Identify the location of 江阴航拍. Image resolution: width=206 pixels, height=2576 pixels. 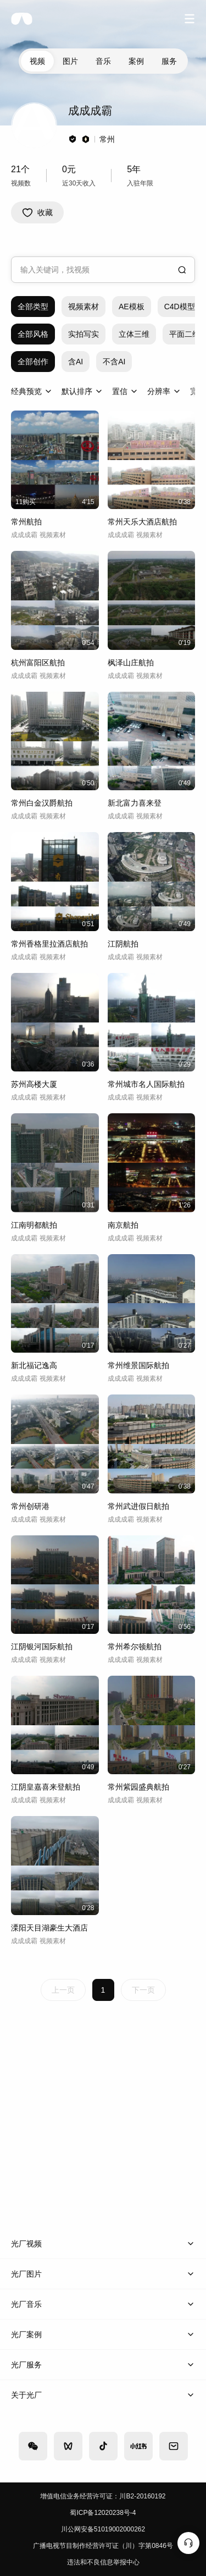
(123, 943).